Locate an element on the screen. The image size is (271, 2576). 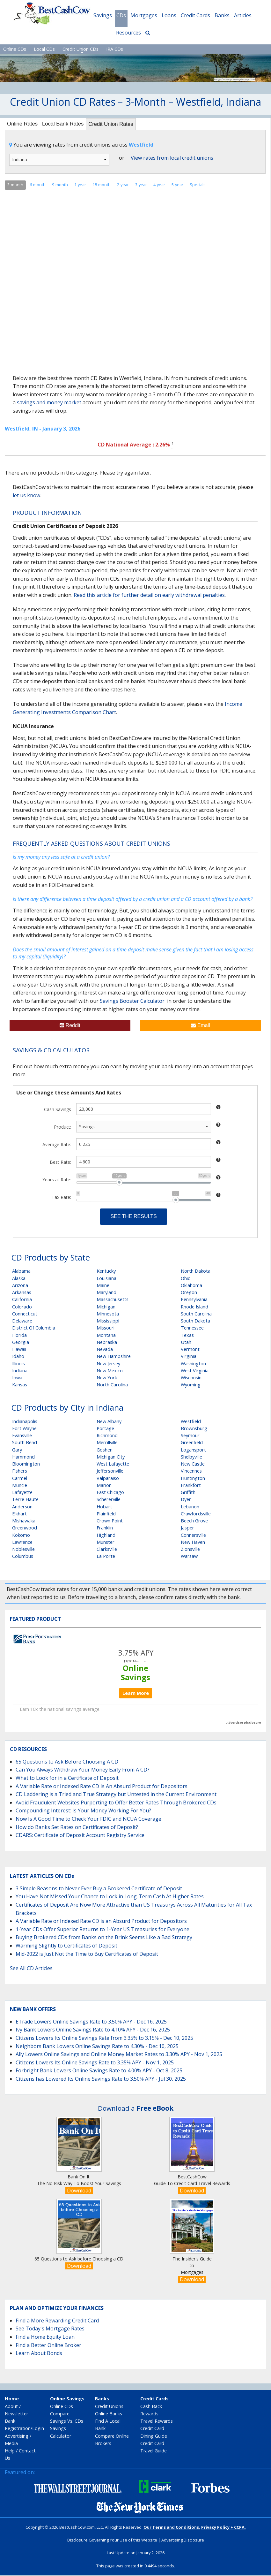
Hawaii is located at coordinates (19, 1350).